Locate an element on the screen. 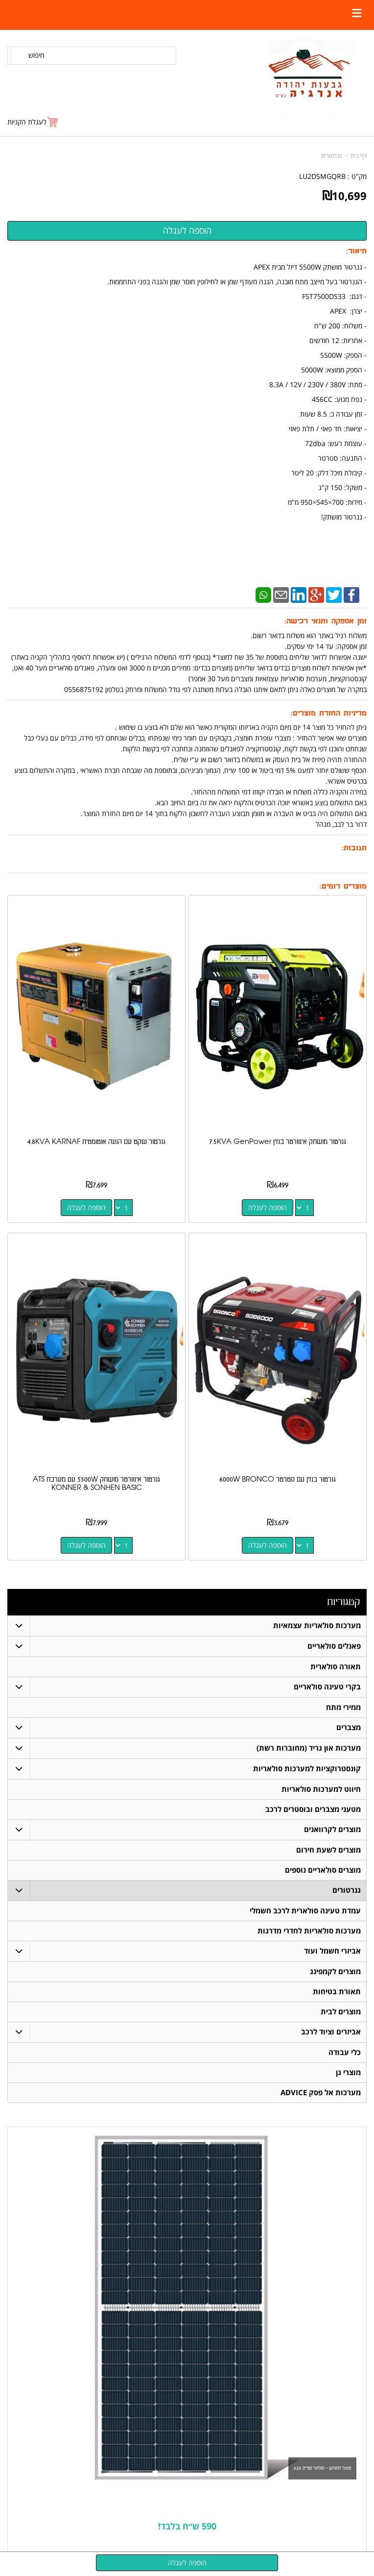 The image size is (374, 2576). ממירי מתח [menuitem] is located at coordinates (343, 1707).